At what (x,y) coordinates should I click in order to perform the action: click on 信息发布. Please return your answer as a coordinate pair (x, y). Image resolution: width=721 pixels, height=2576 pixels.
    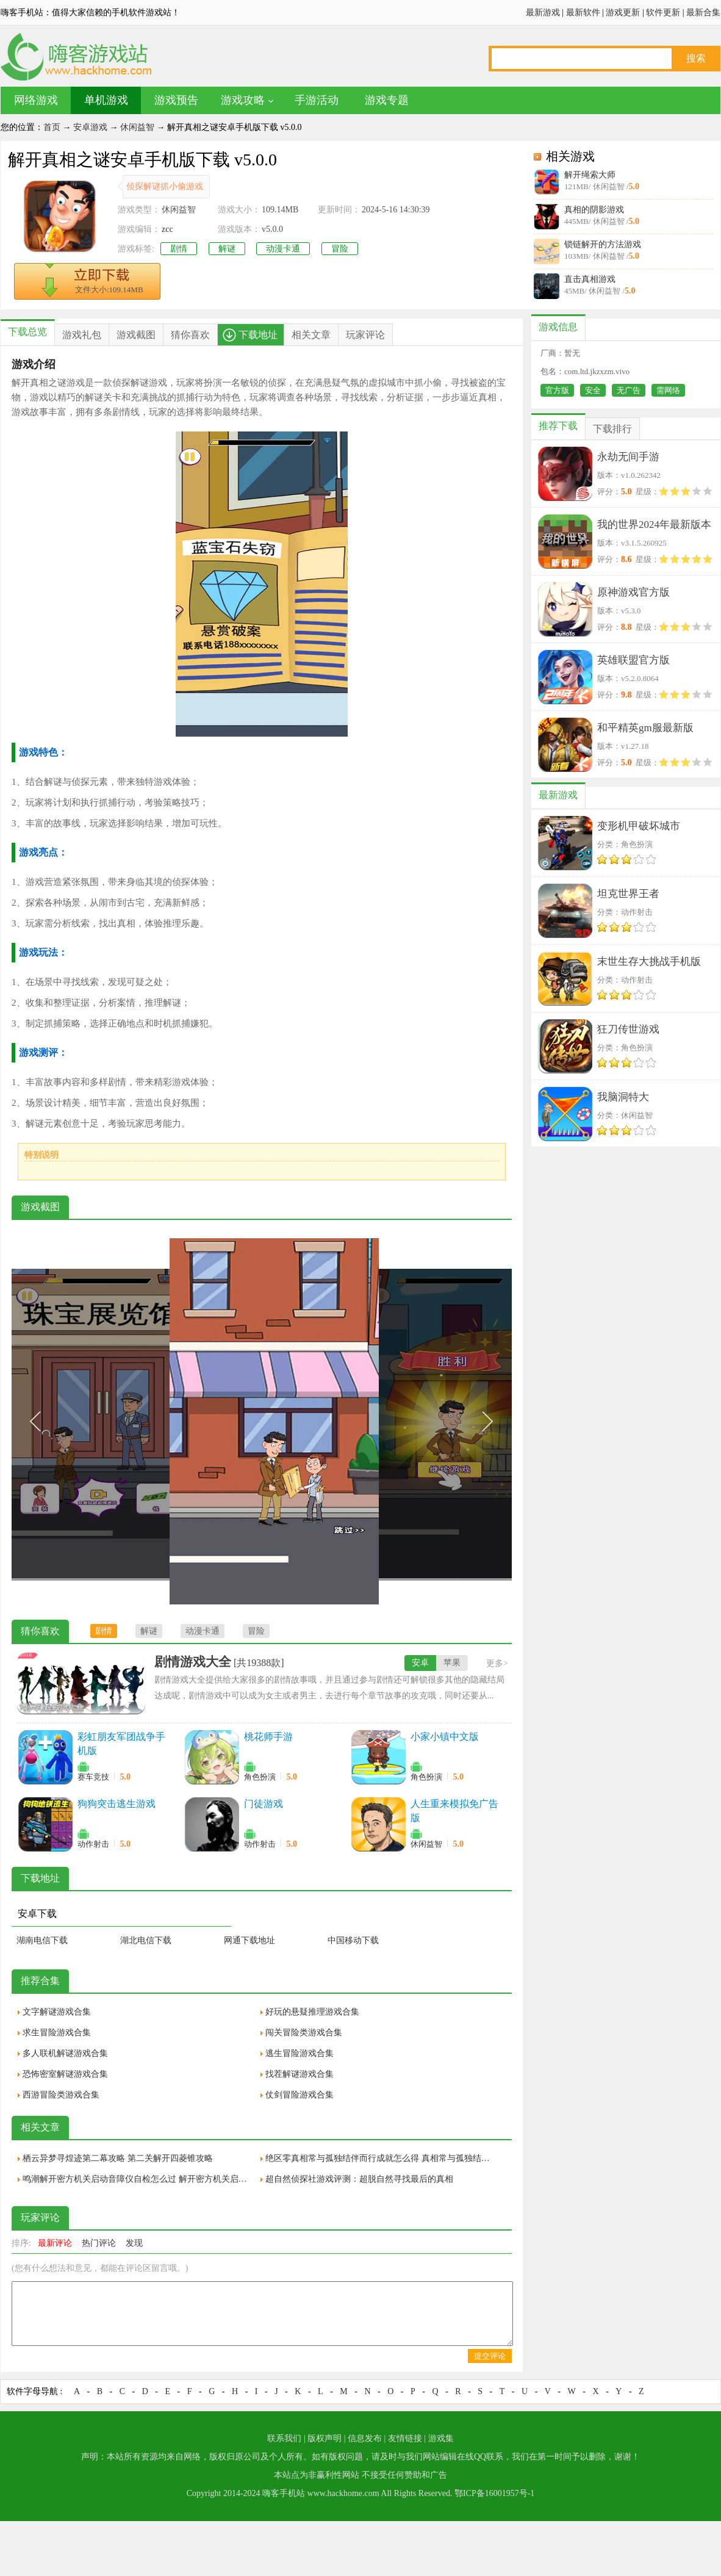
    Looking at the image, I should click on (365, 2438).